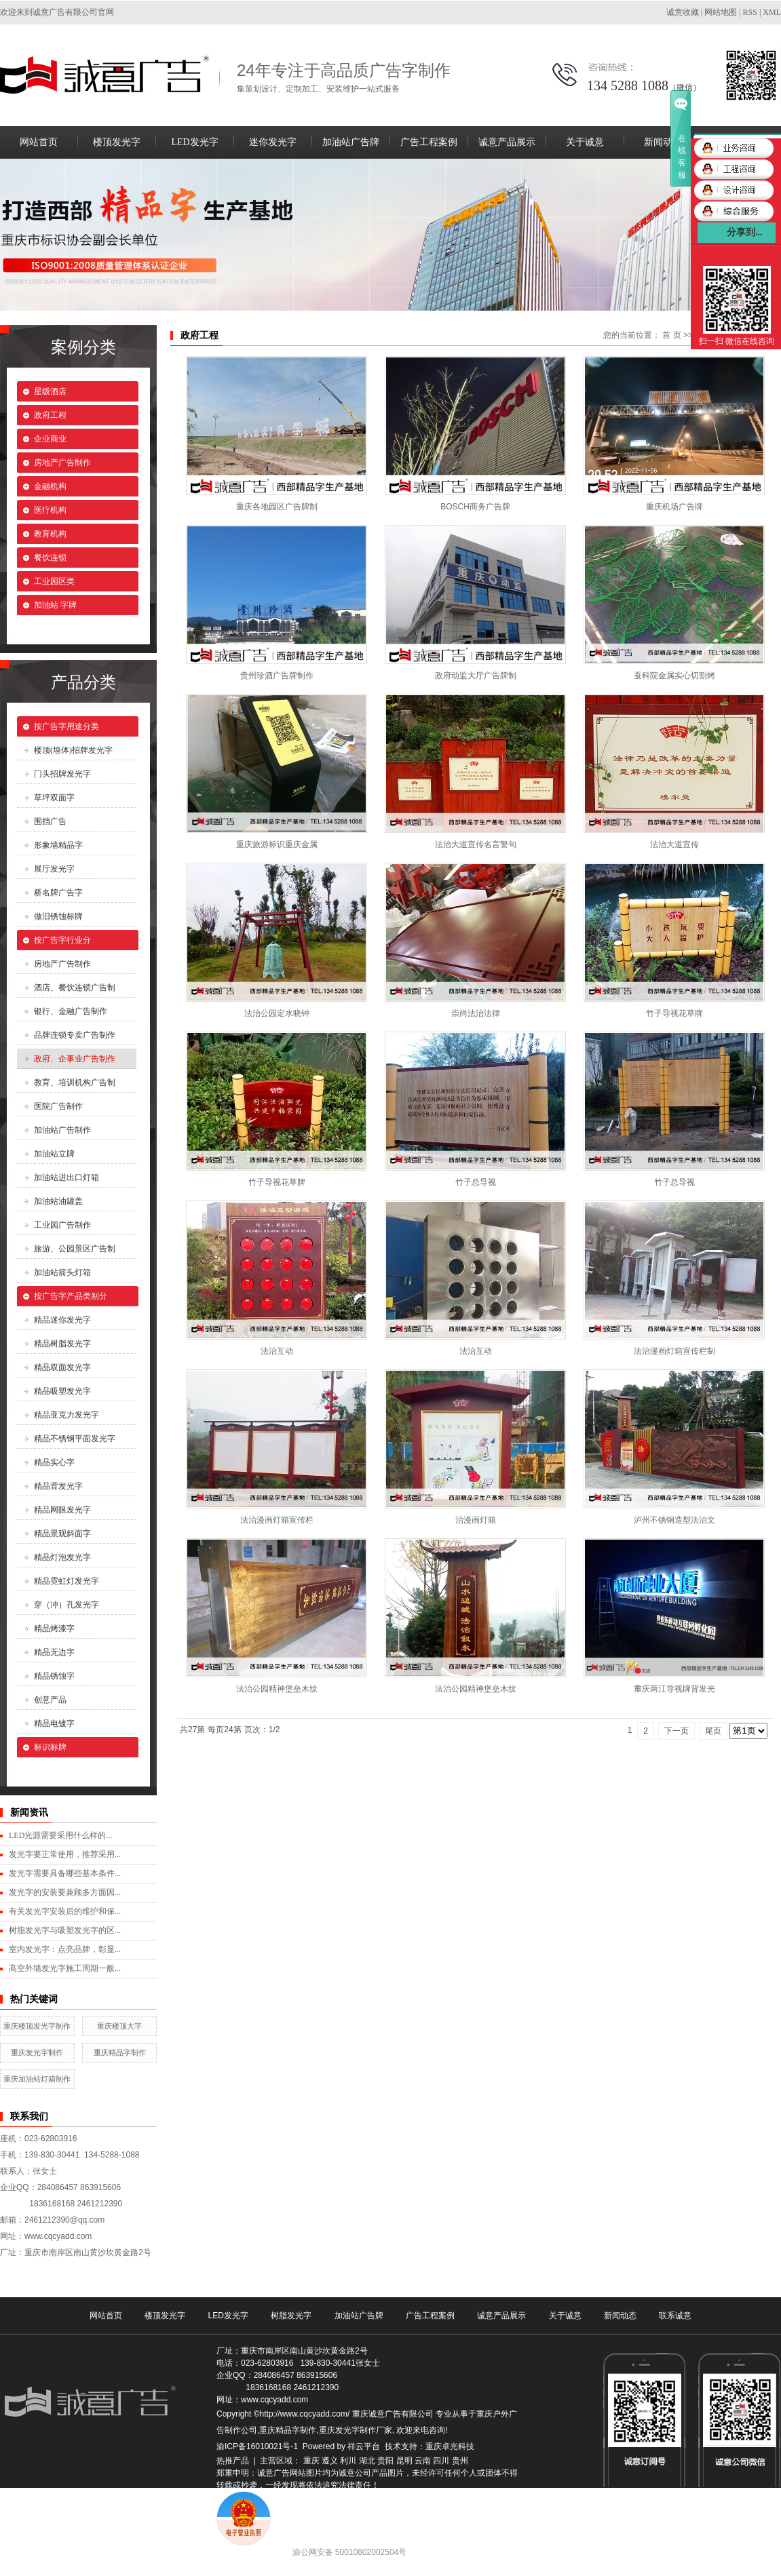 This screenshot has height=2576, width=781. Describe the element at coordinates (62, 1225) in the screenshot. I see `工业园广告制作` at that location.